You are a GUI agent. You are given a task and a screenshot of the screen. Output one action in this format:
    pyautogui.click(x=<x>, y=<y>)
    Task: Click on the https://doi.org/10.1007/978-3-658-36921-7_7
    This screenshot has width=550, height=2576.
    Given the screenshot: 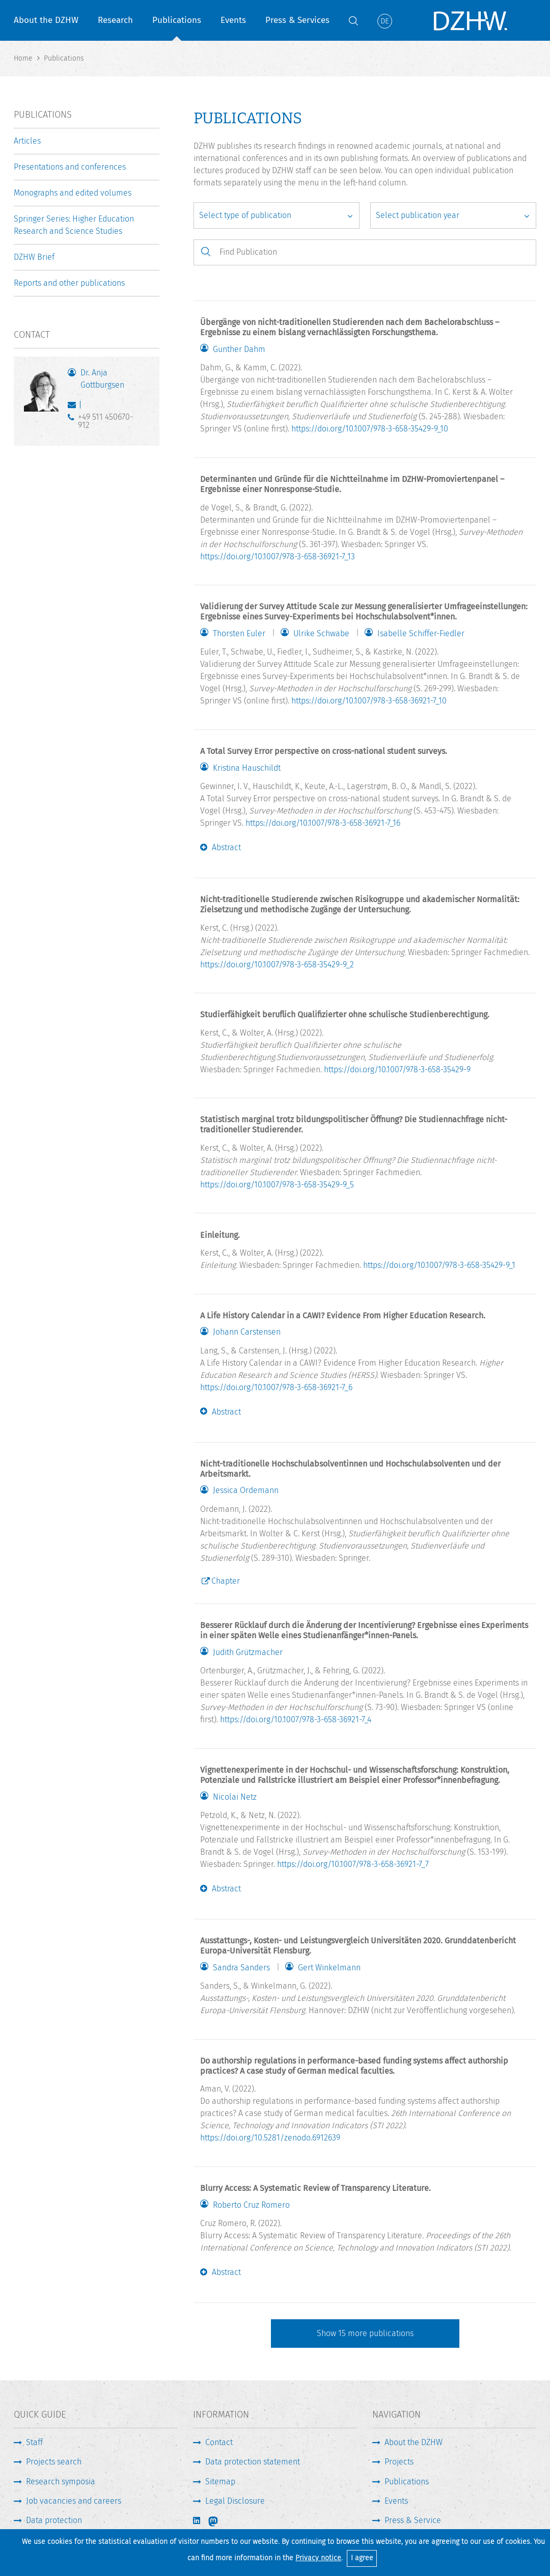 What is the action you would take?
    pyautogui.click(x=353, y=1864)
    